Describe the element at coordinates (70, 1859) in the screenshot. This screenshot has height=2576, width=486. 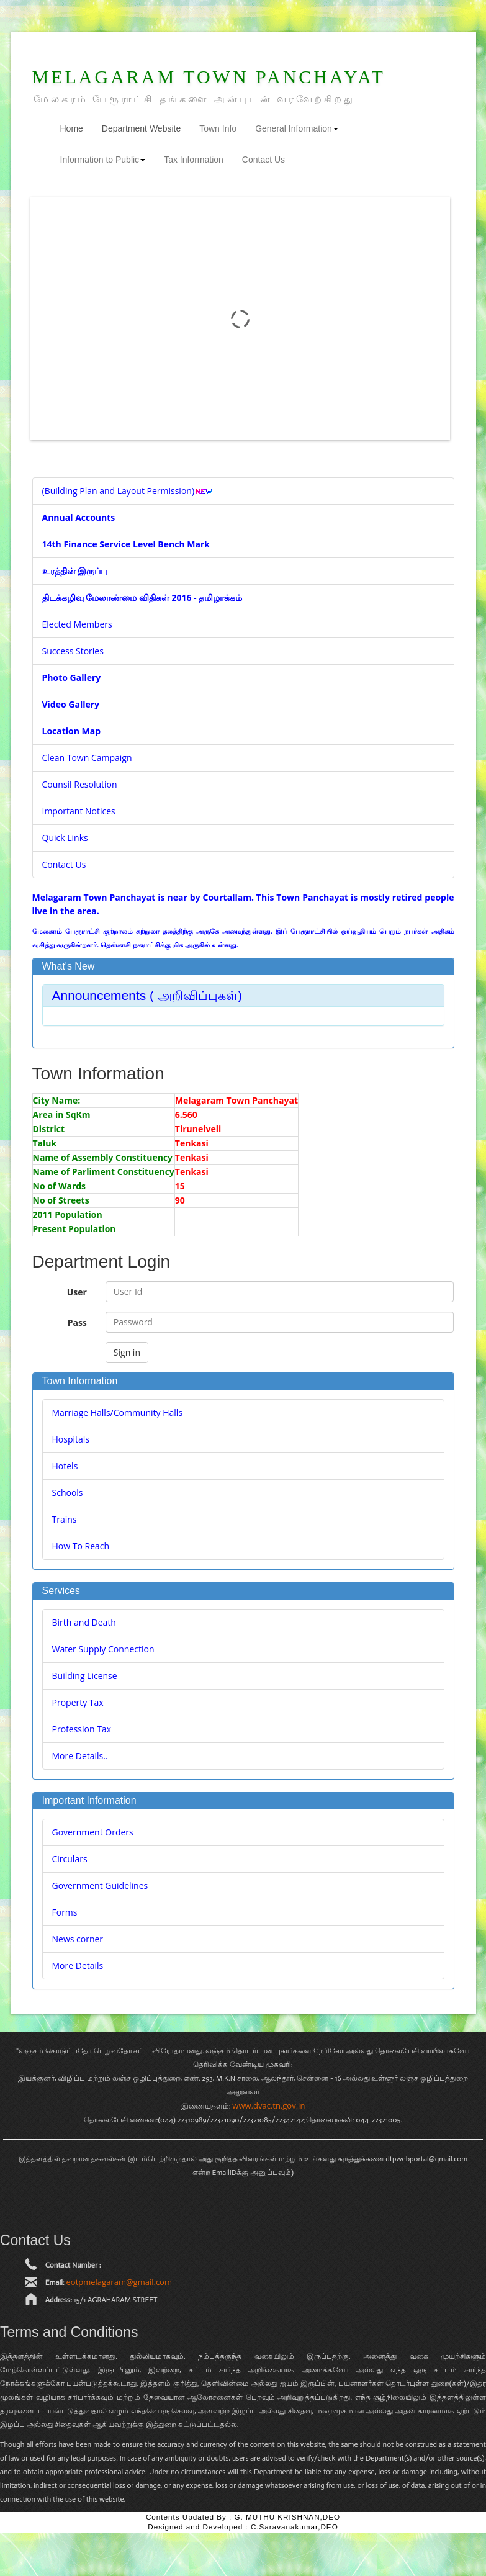
I see `Circulars` at that location.